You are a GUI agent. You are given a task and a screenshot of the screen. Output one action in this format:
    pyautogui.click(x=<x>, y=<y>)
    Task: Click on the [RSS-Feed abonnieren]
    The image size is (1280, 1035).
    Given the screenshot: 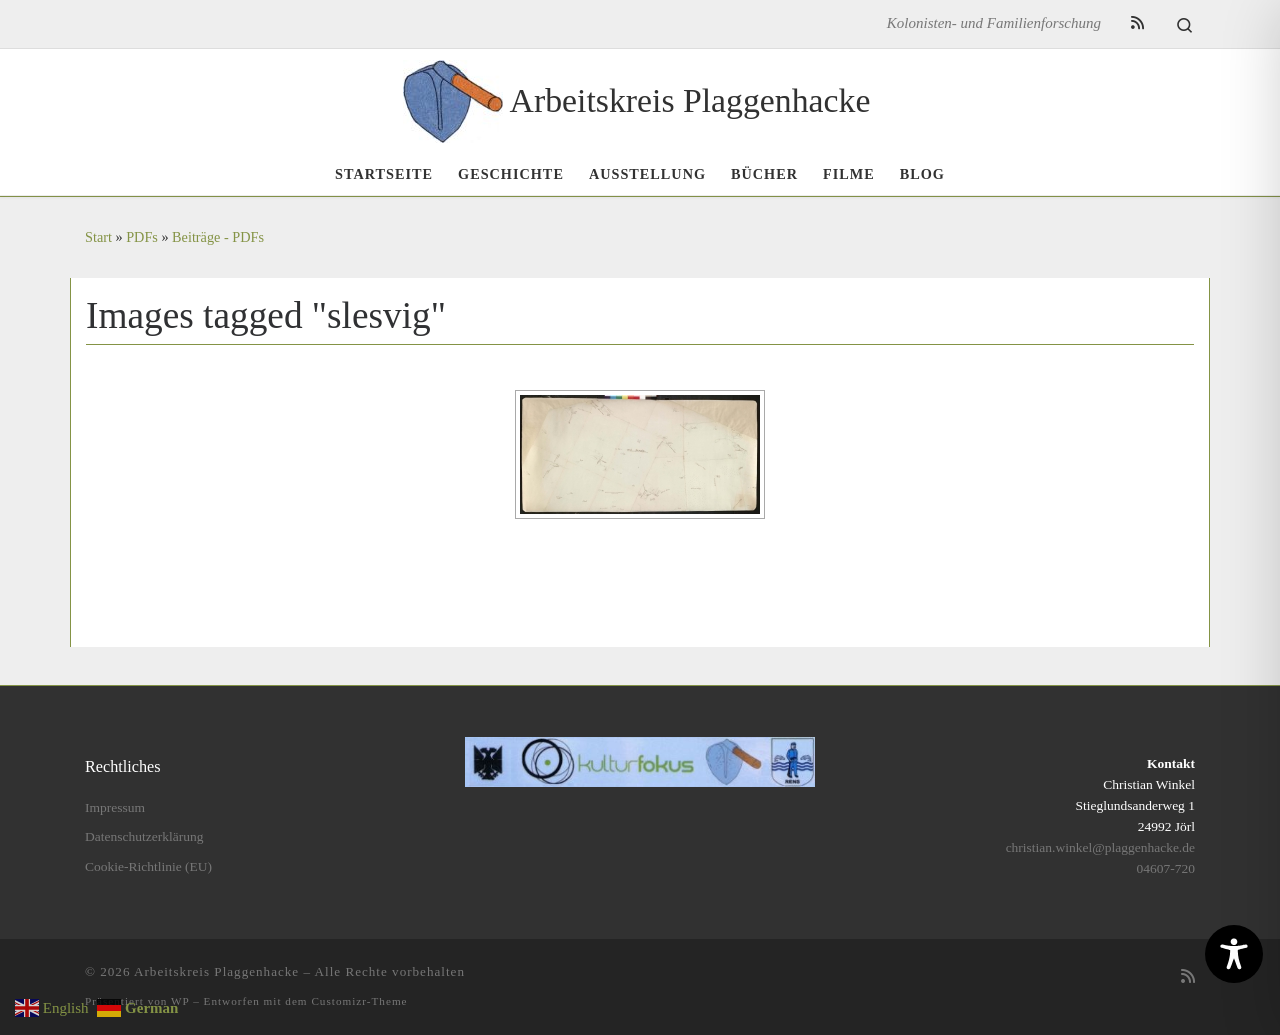 What is the action you would take?
    pyautogui.click(x=1137, y=23)
    